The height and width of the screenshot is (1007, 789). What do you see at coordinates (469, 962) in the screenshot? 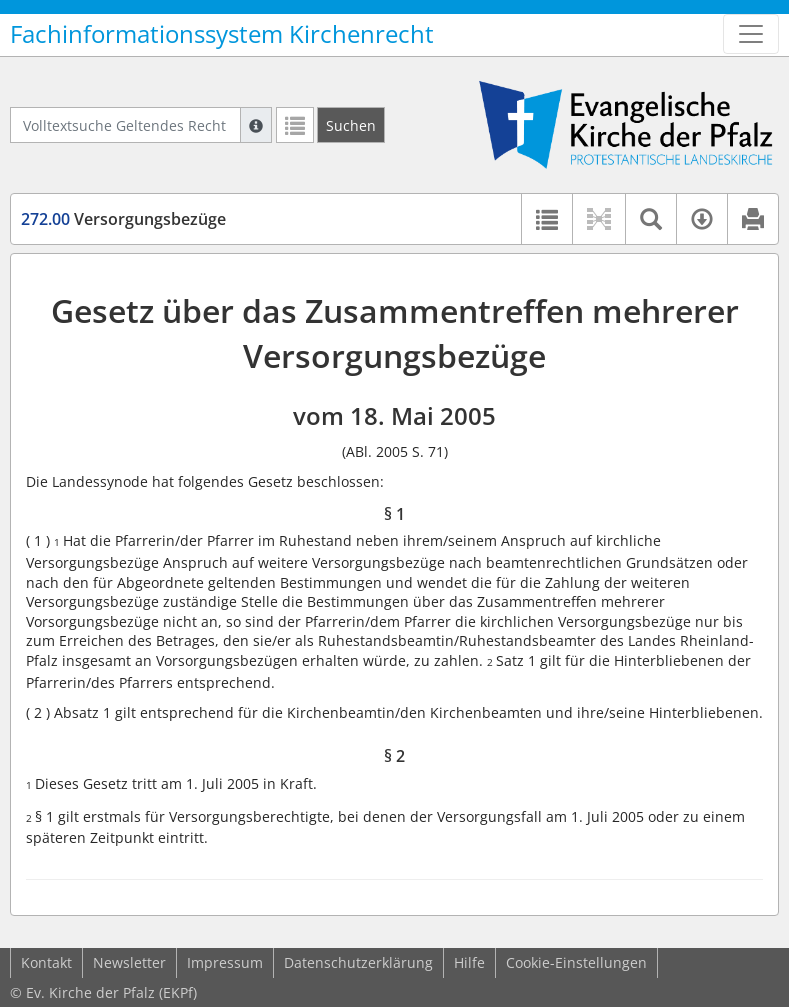
I see `Hilfe` at bounding box center [469, 962].